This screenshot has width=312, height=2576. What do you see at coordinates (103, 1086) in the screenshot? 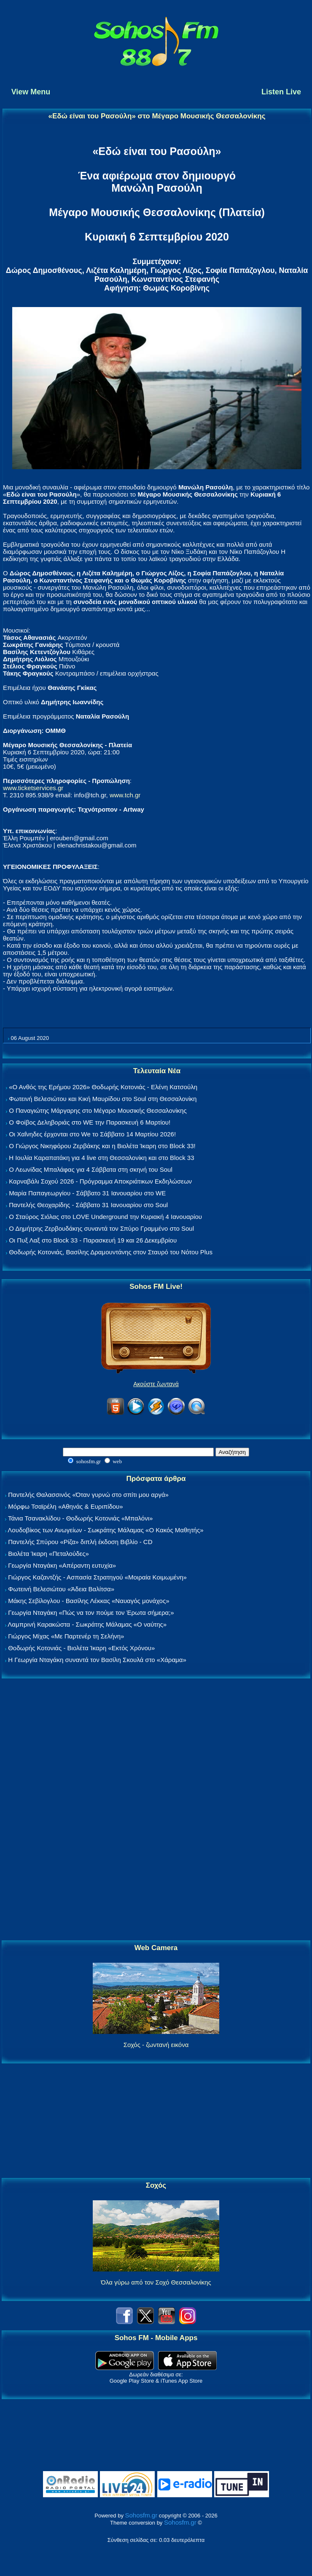
I see `«Ο Ανθός της Ερήμου 2026» Θοδωρής Κοτονιάς - Ελένη Κατσούλη` at bounding box center [103, 1086].